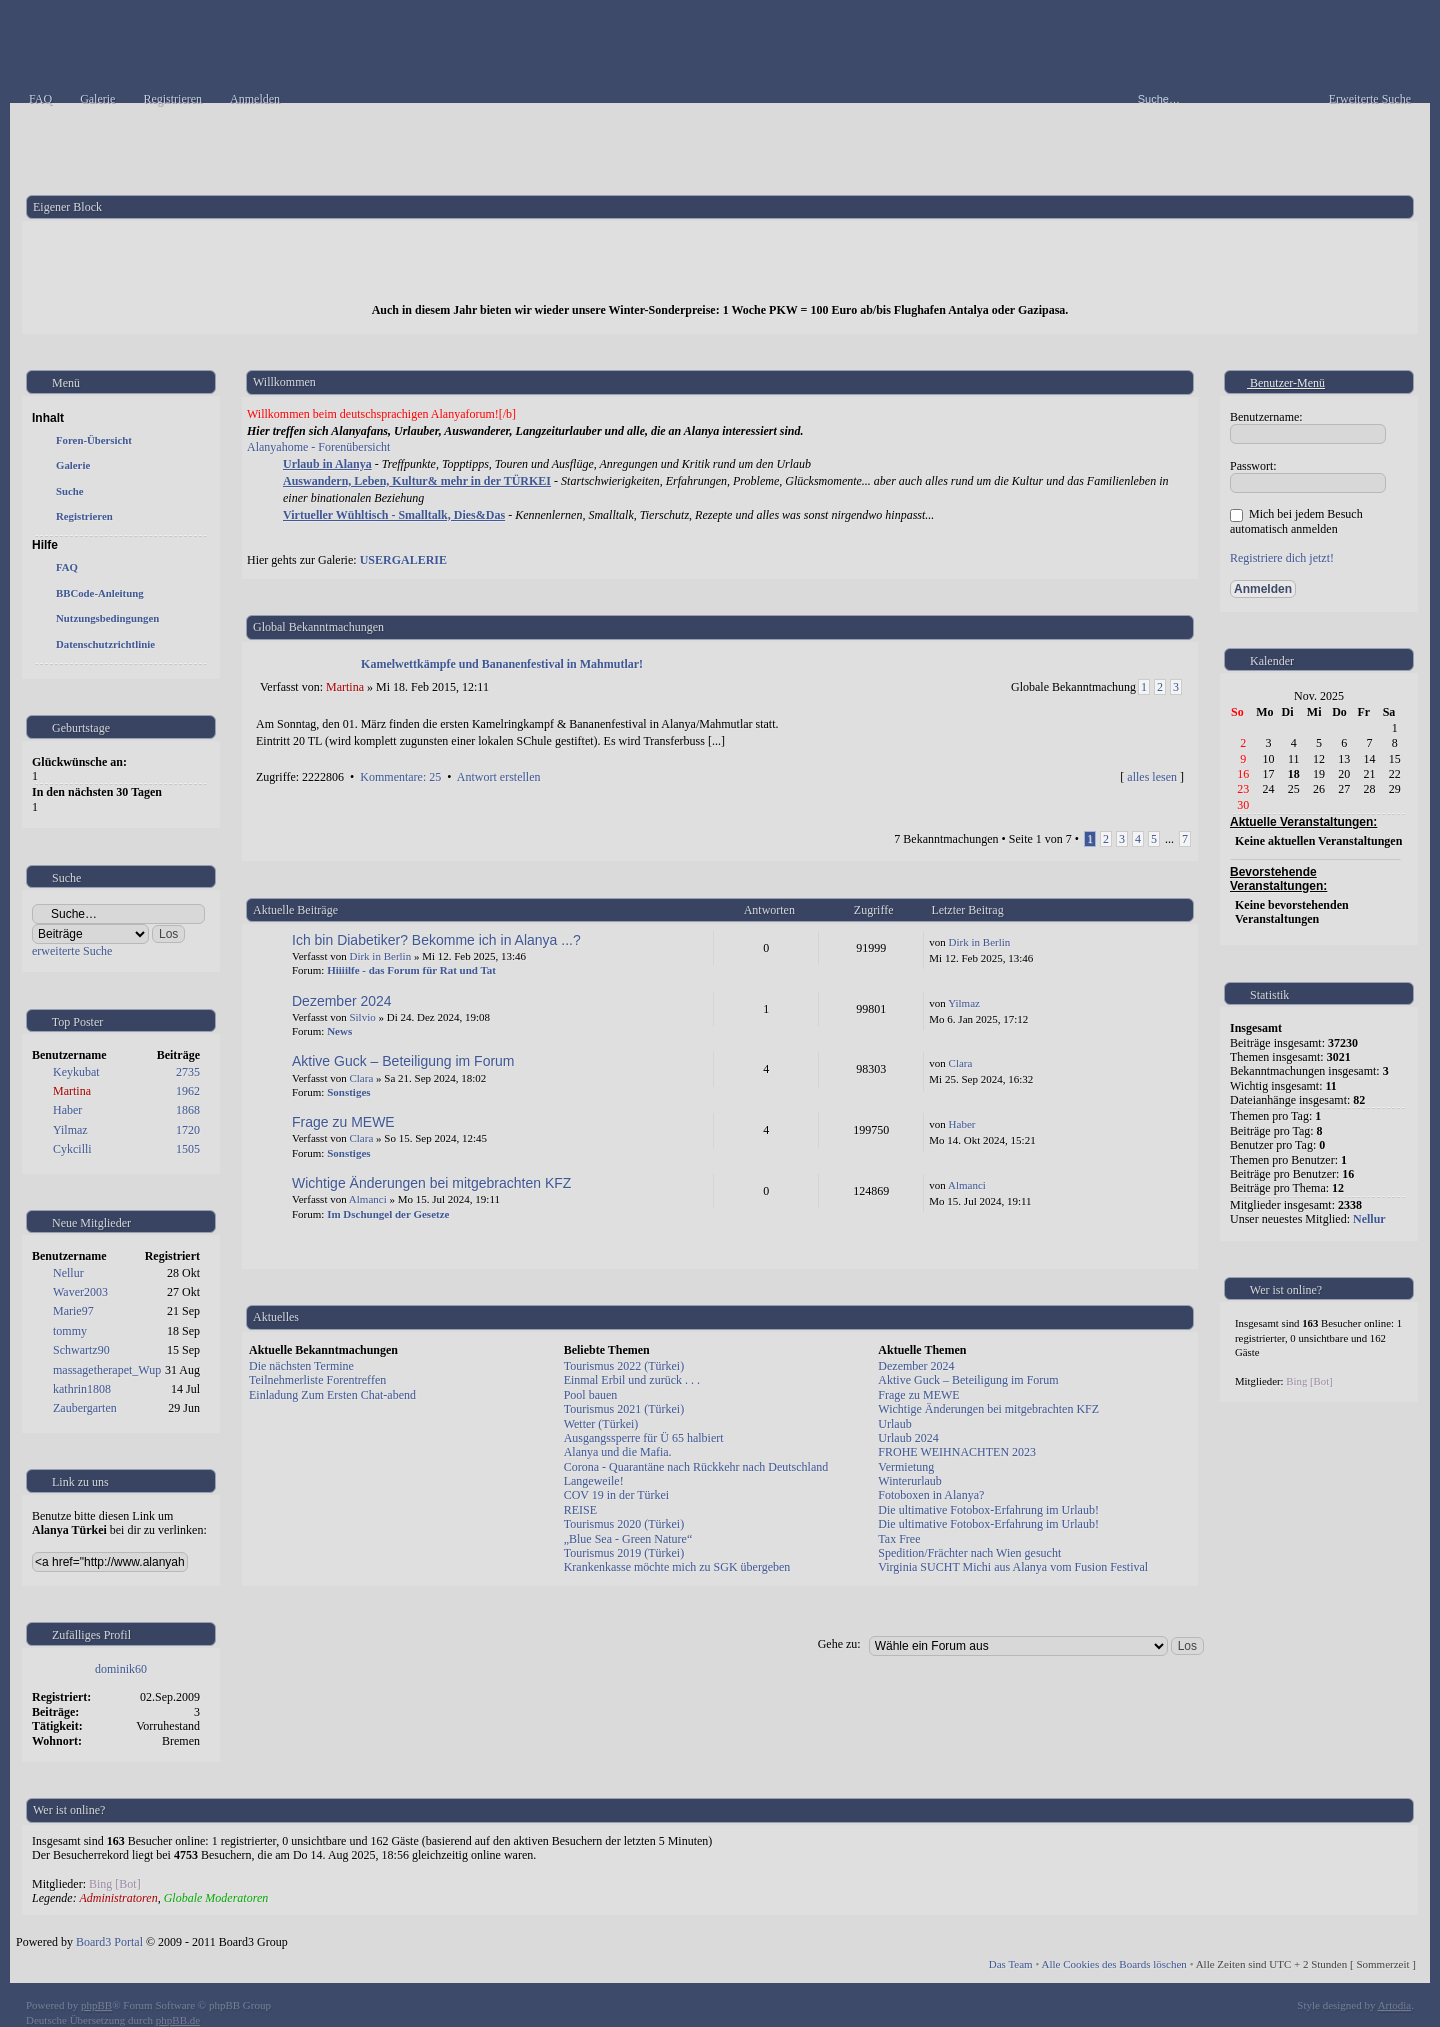 Image resolution: width=1440 pixels, height=2027 pixels. What do you see at coordinates (624, 1366) in the screenshot?
I see `Tourismus 2022 (Türkei)` at bounding box center [624, 1366].